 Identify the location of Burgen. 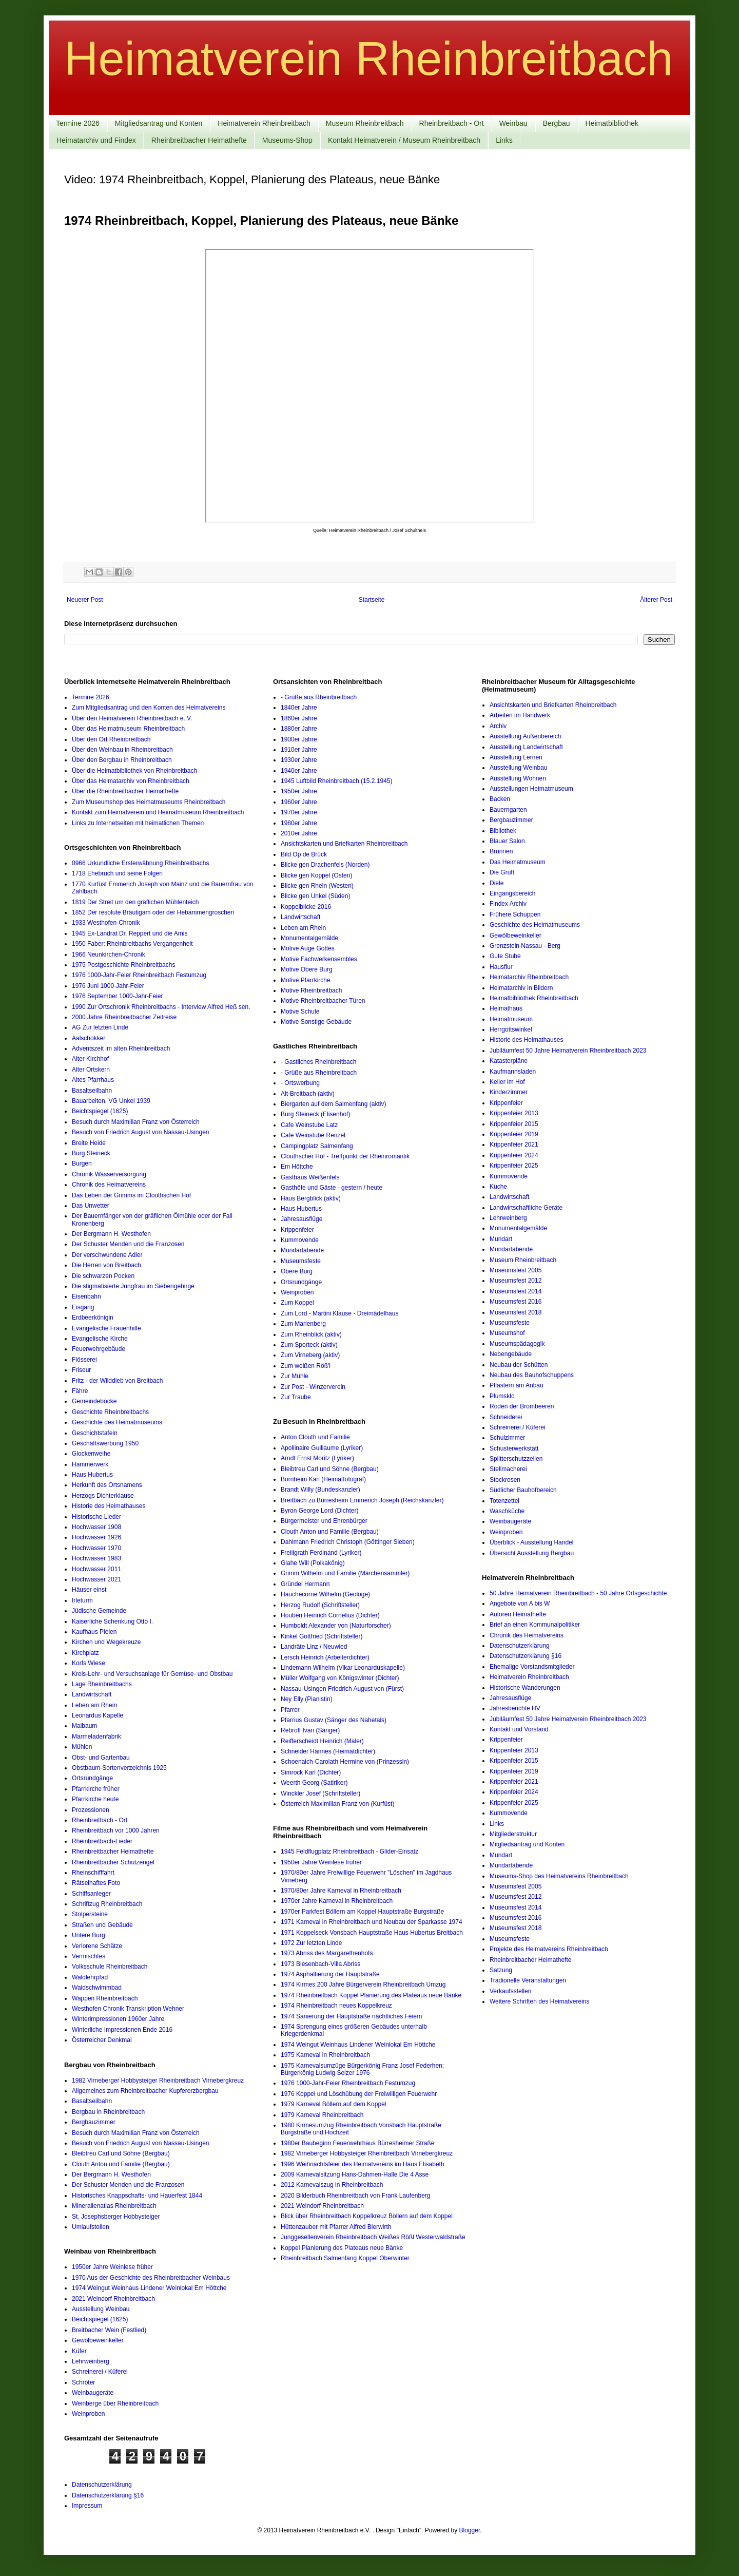
(82, 1163).